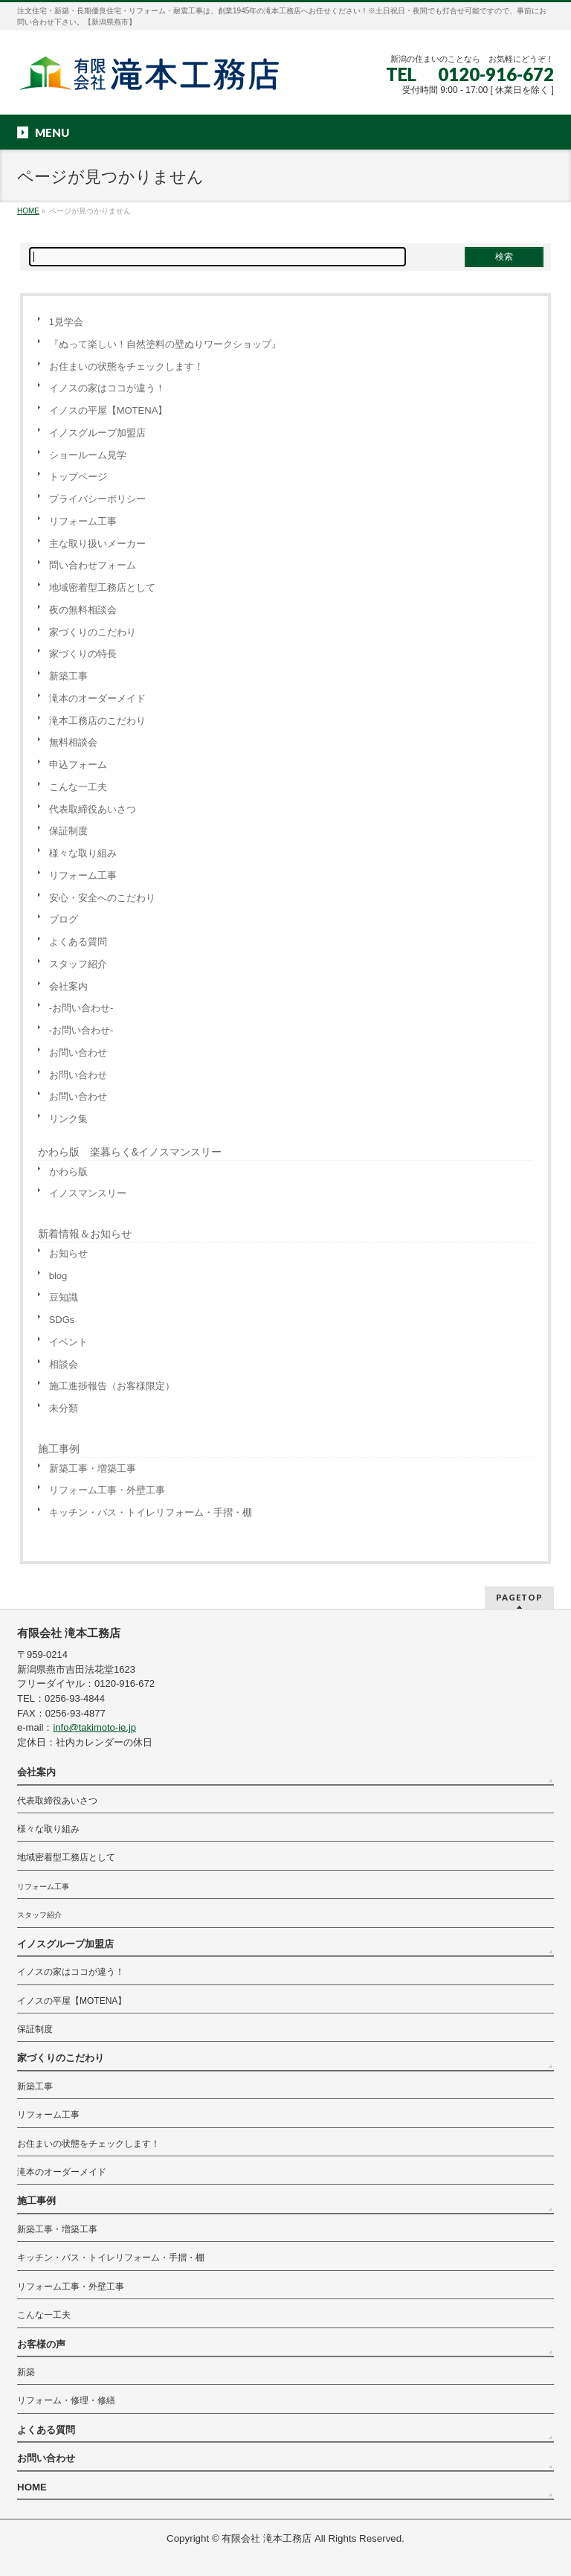  I want to click on 安心・安全へのこだわり, so click(102, 897).